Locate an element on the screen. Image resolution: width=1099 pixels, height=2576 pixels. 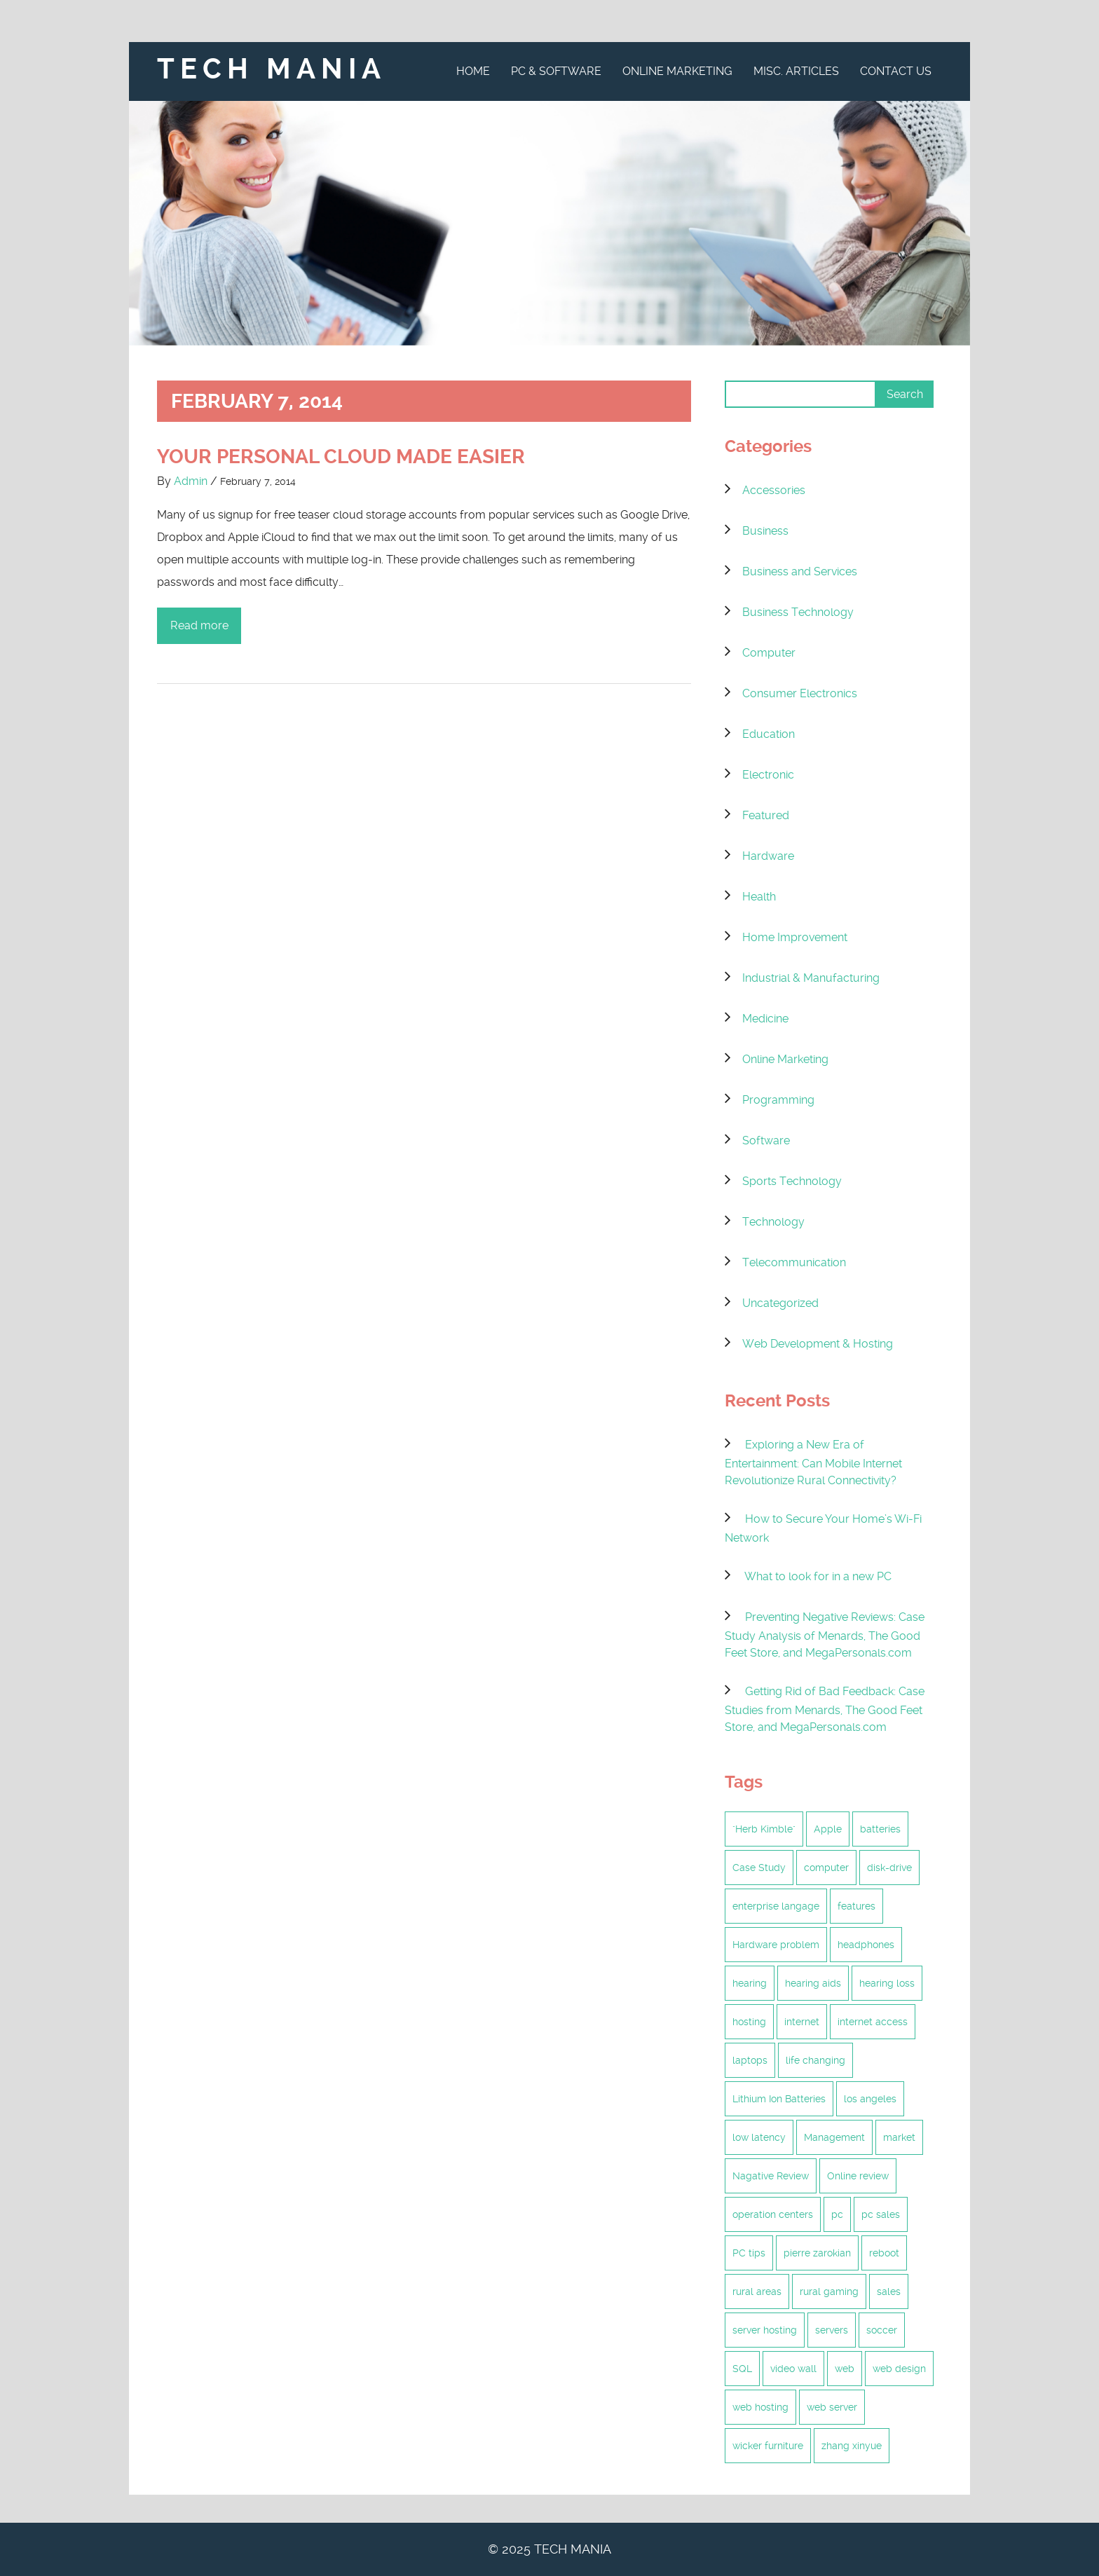
video wall [video wall (1 item)] is located at coordinates (793, 2368).